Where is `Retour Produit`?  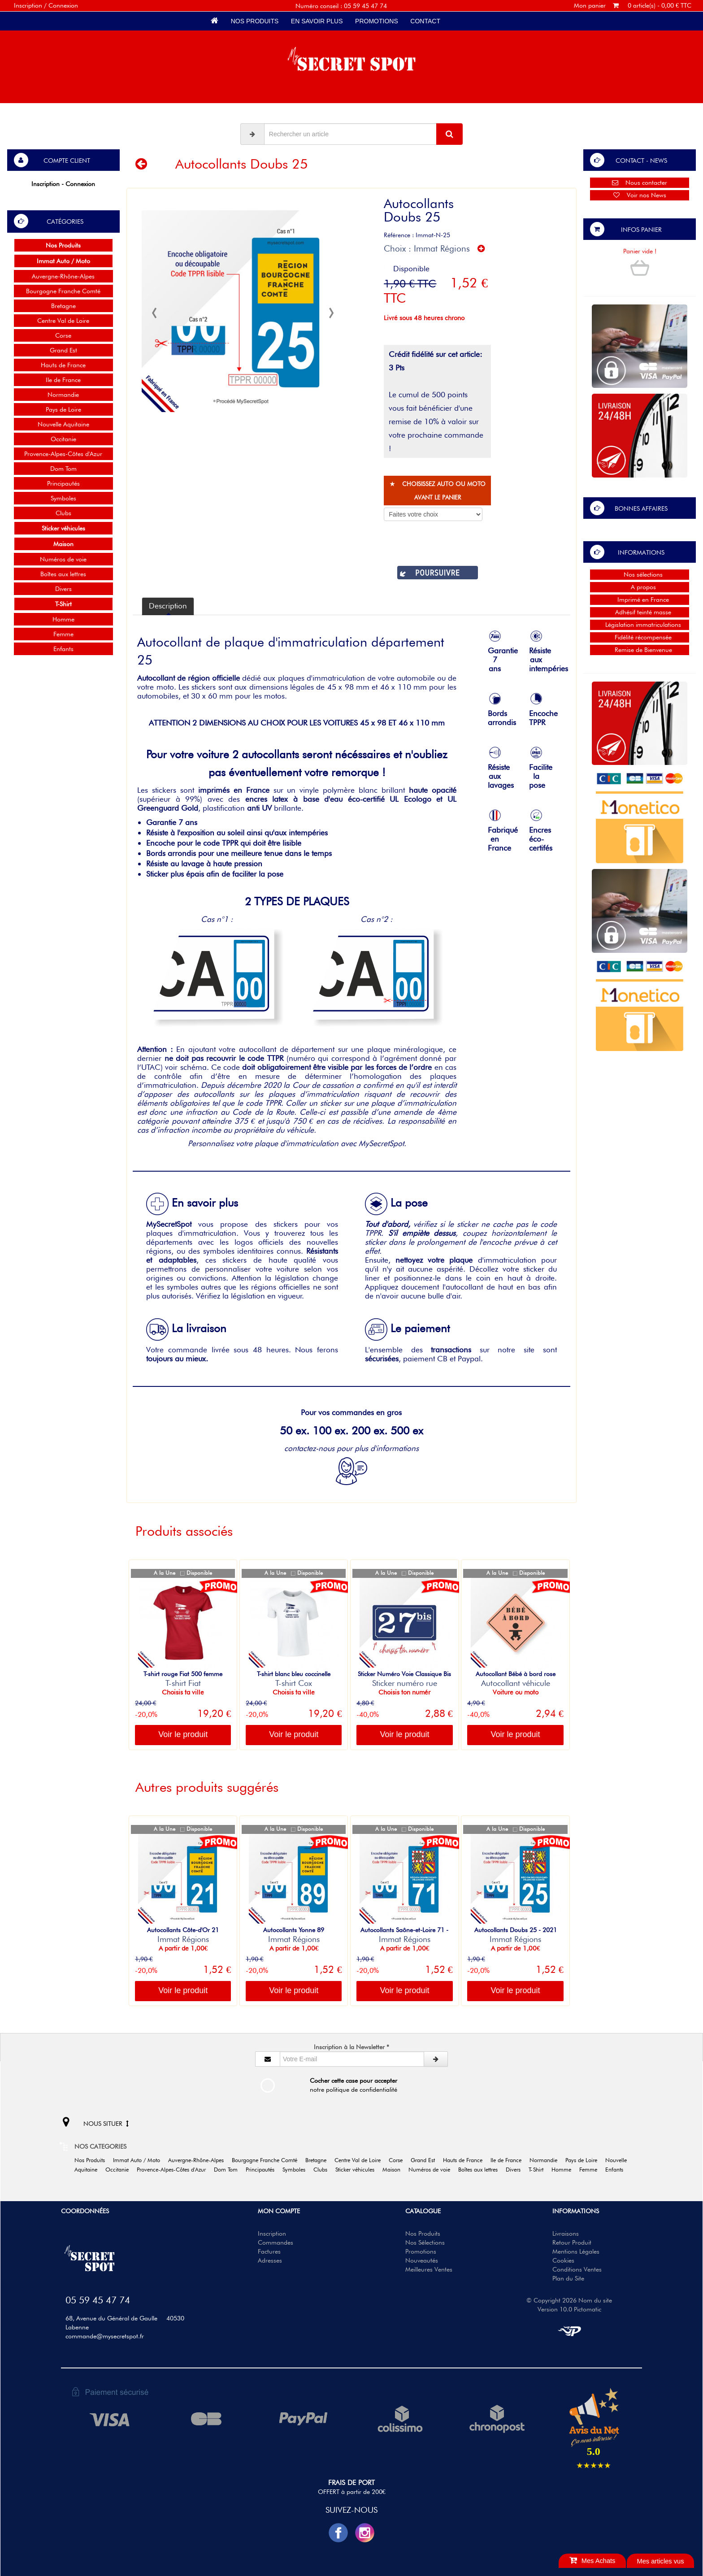 Retour Produit is located at coordinates (571, 2242).